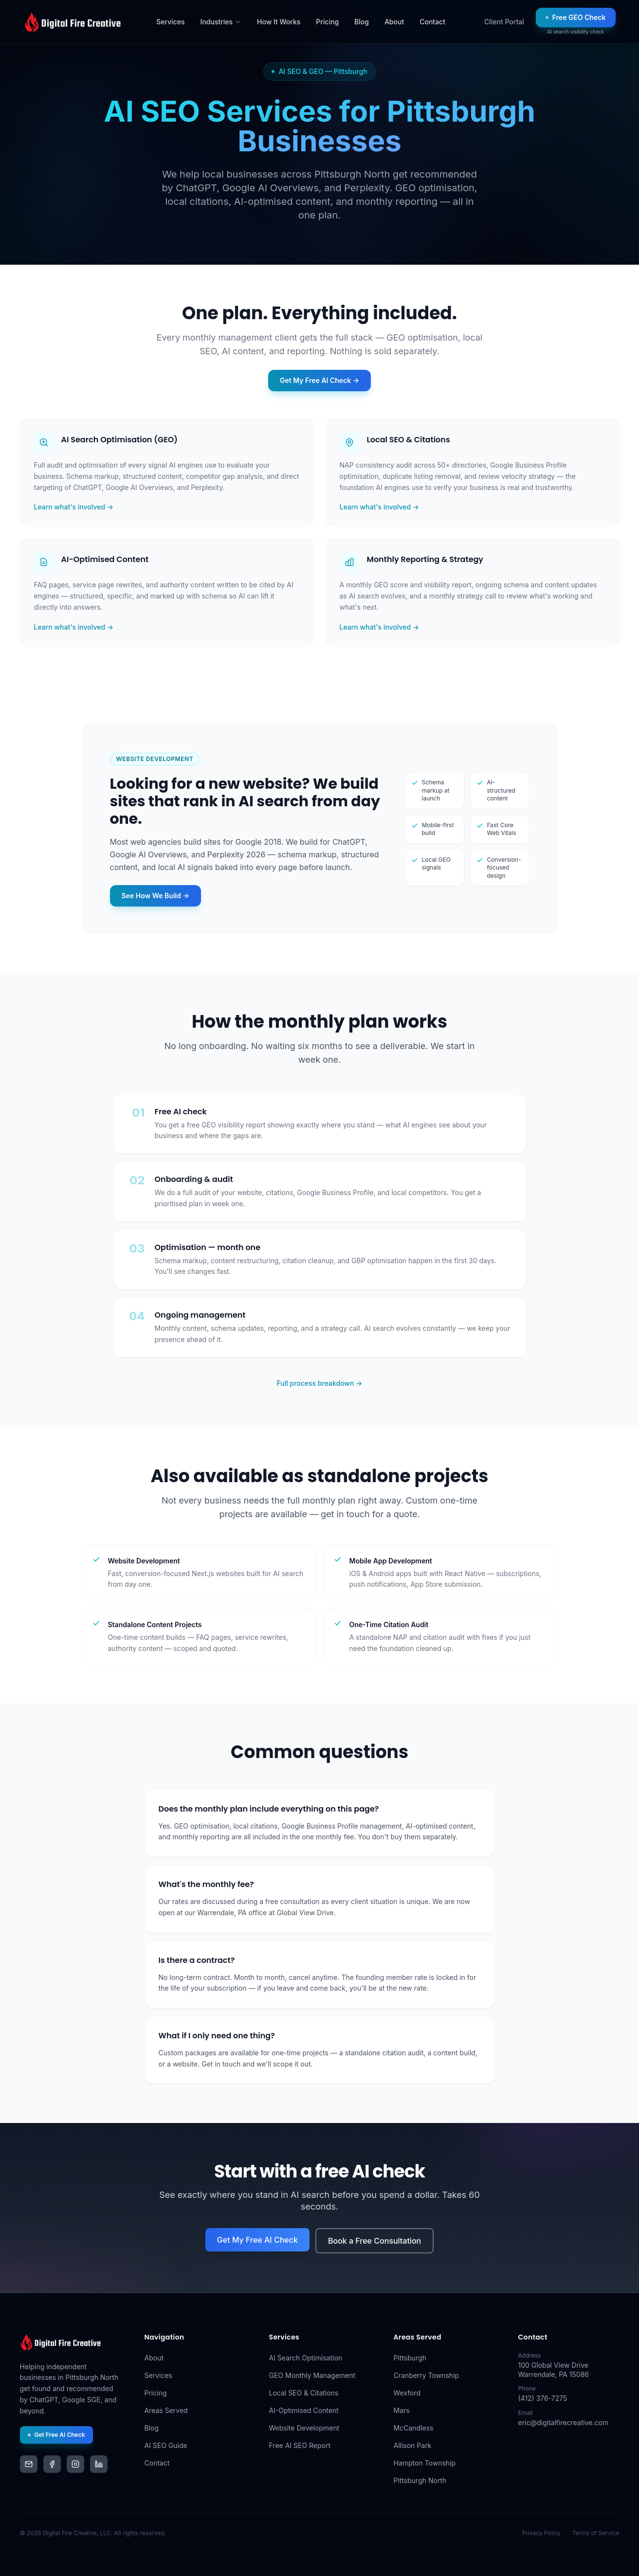  What do you see at coordinates (426, 2375) in the screenshot?
I see `Cranberry Township` at bounding box center [426, 2375].